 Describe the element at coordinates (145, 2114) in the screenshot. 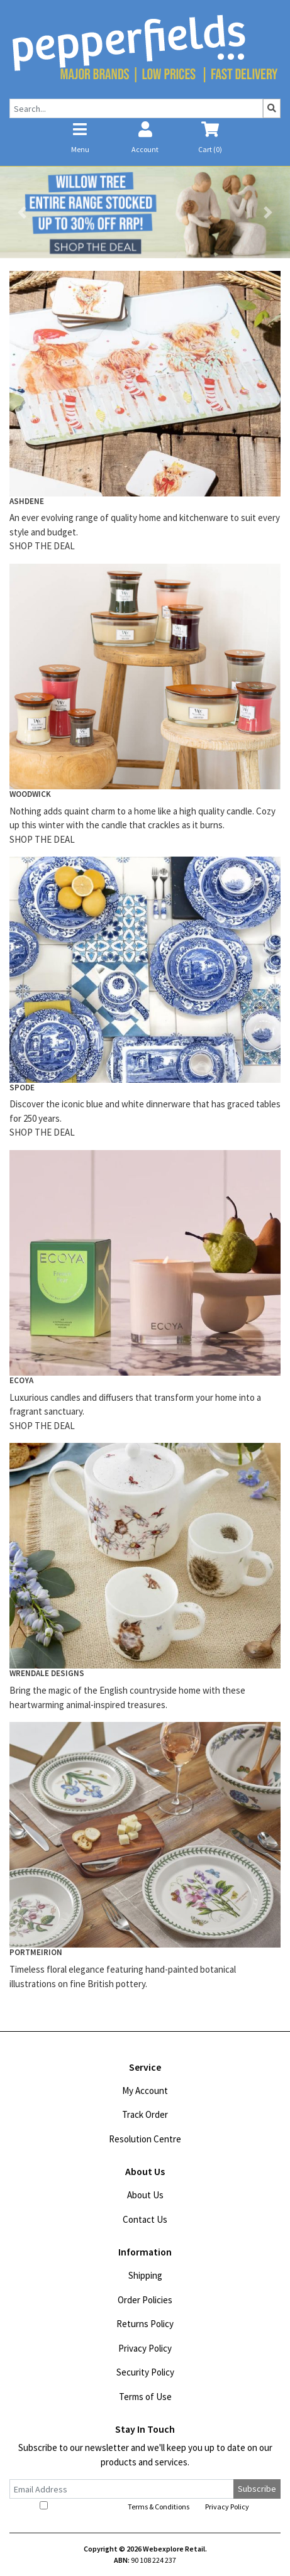

I see `Track Order` at that location.